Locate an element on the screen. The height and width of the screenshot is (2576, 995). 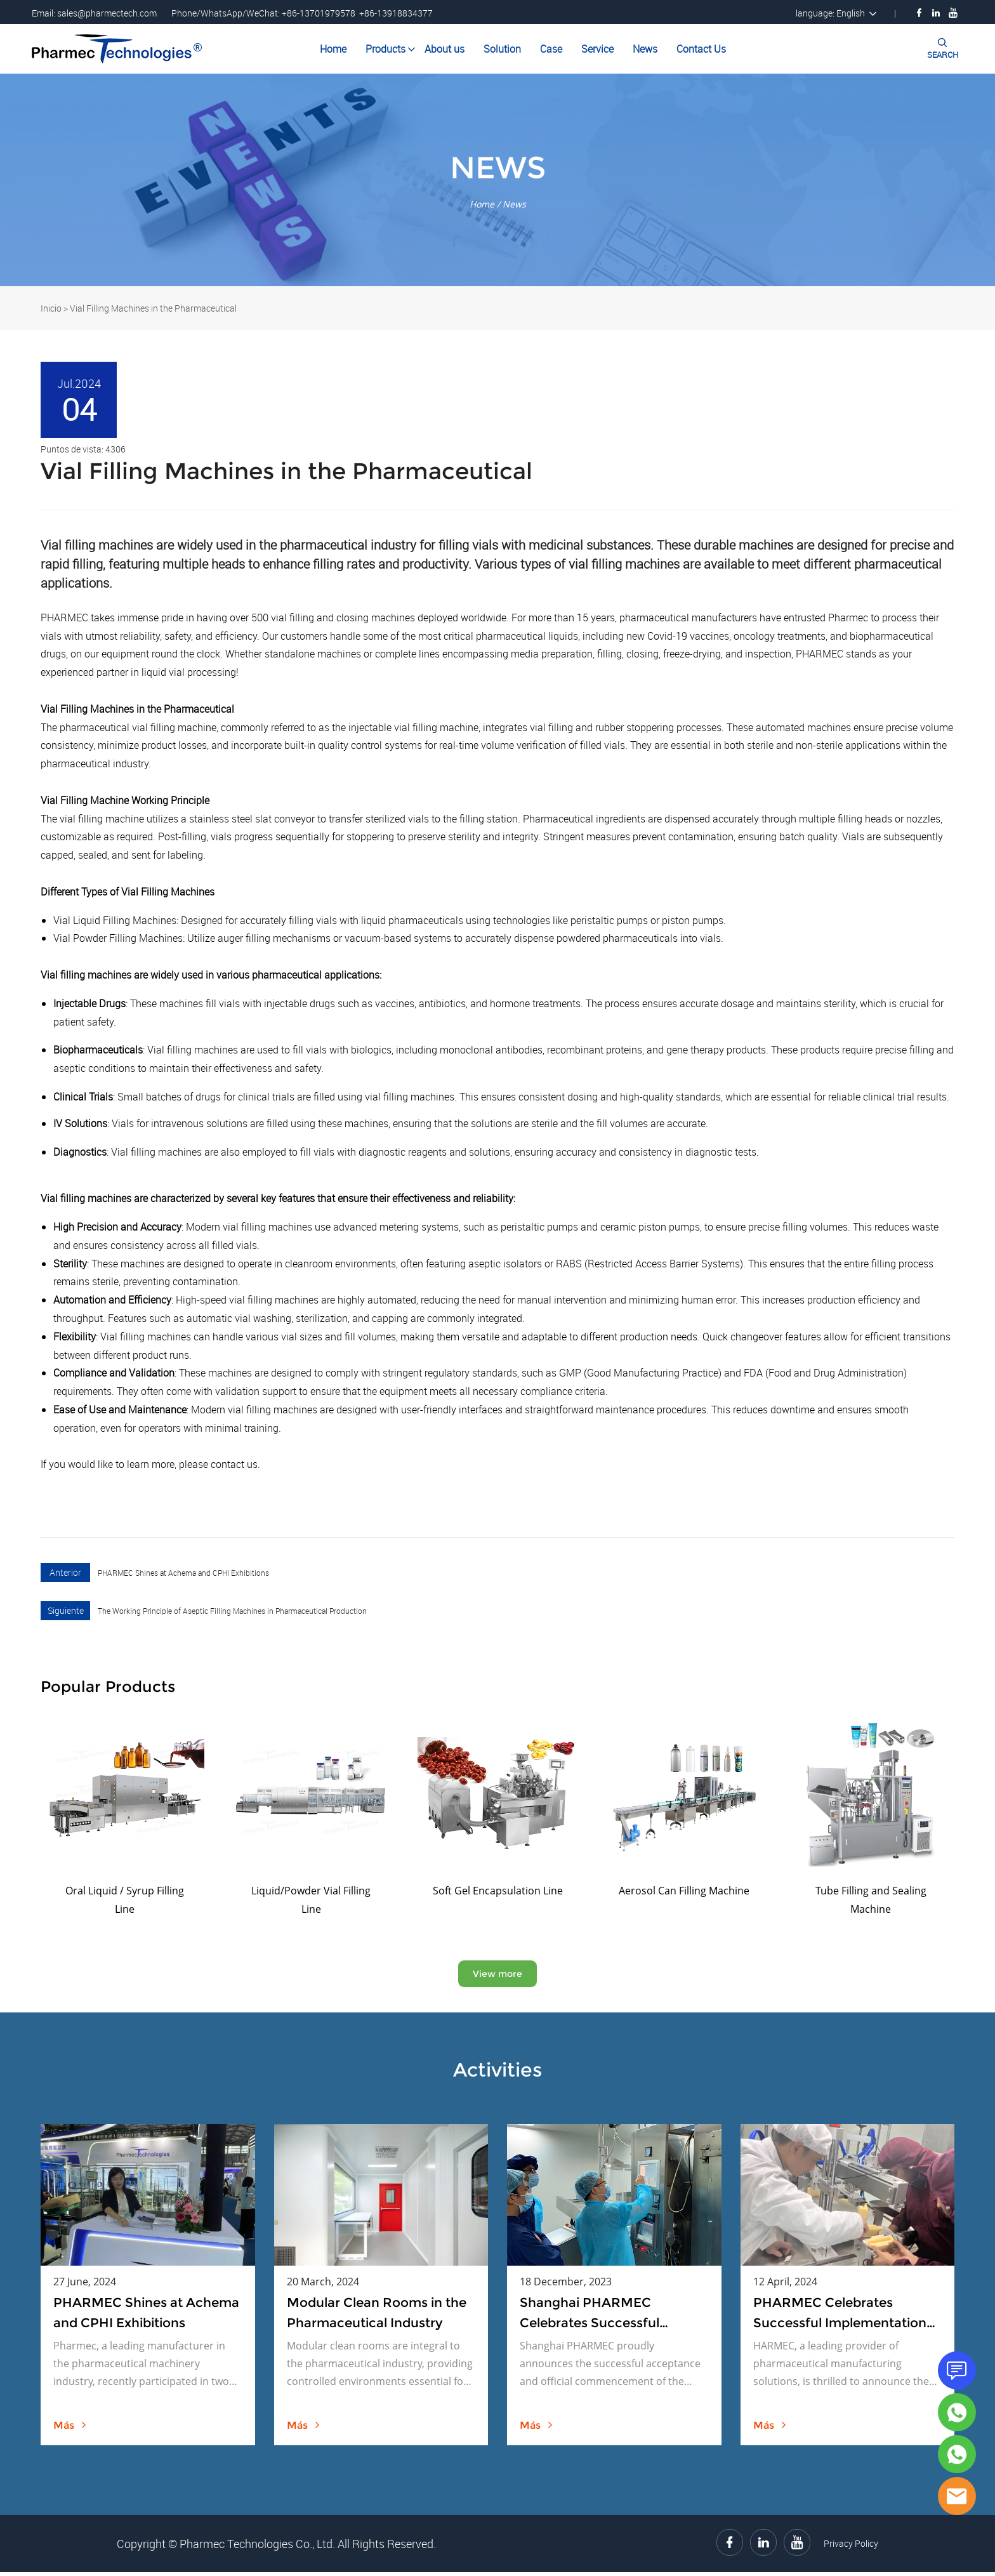
The Working Principle of Aseptic Filling Machines in Pharmaceutical Production is located at coordinates (232, 1611).